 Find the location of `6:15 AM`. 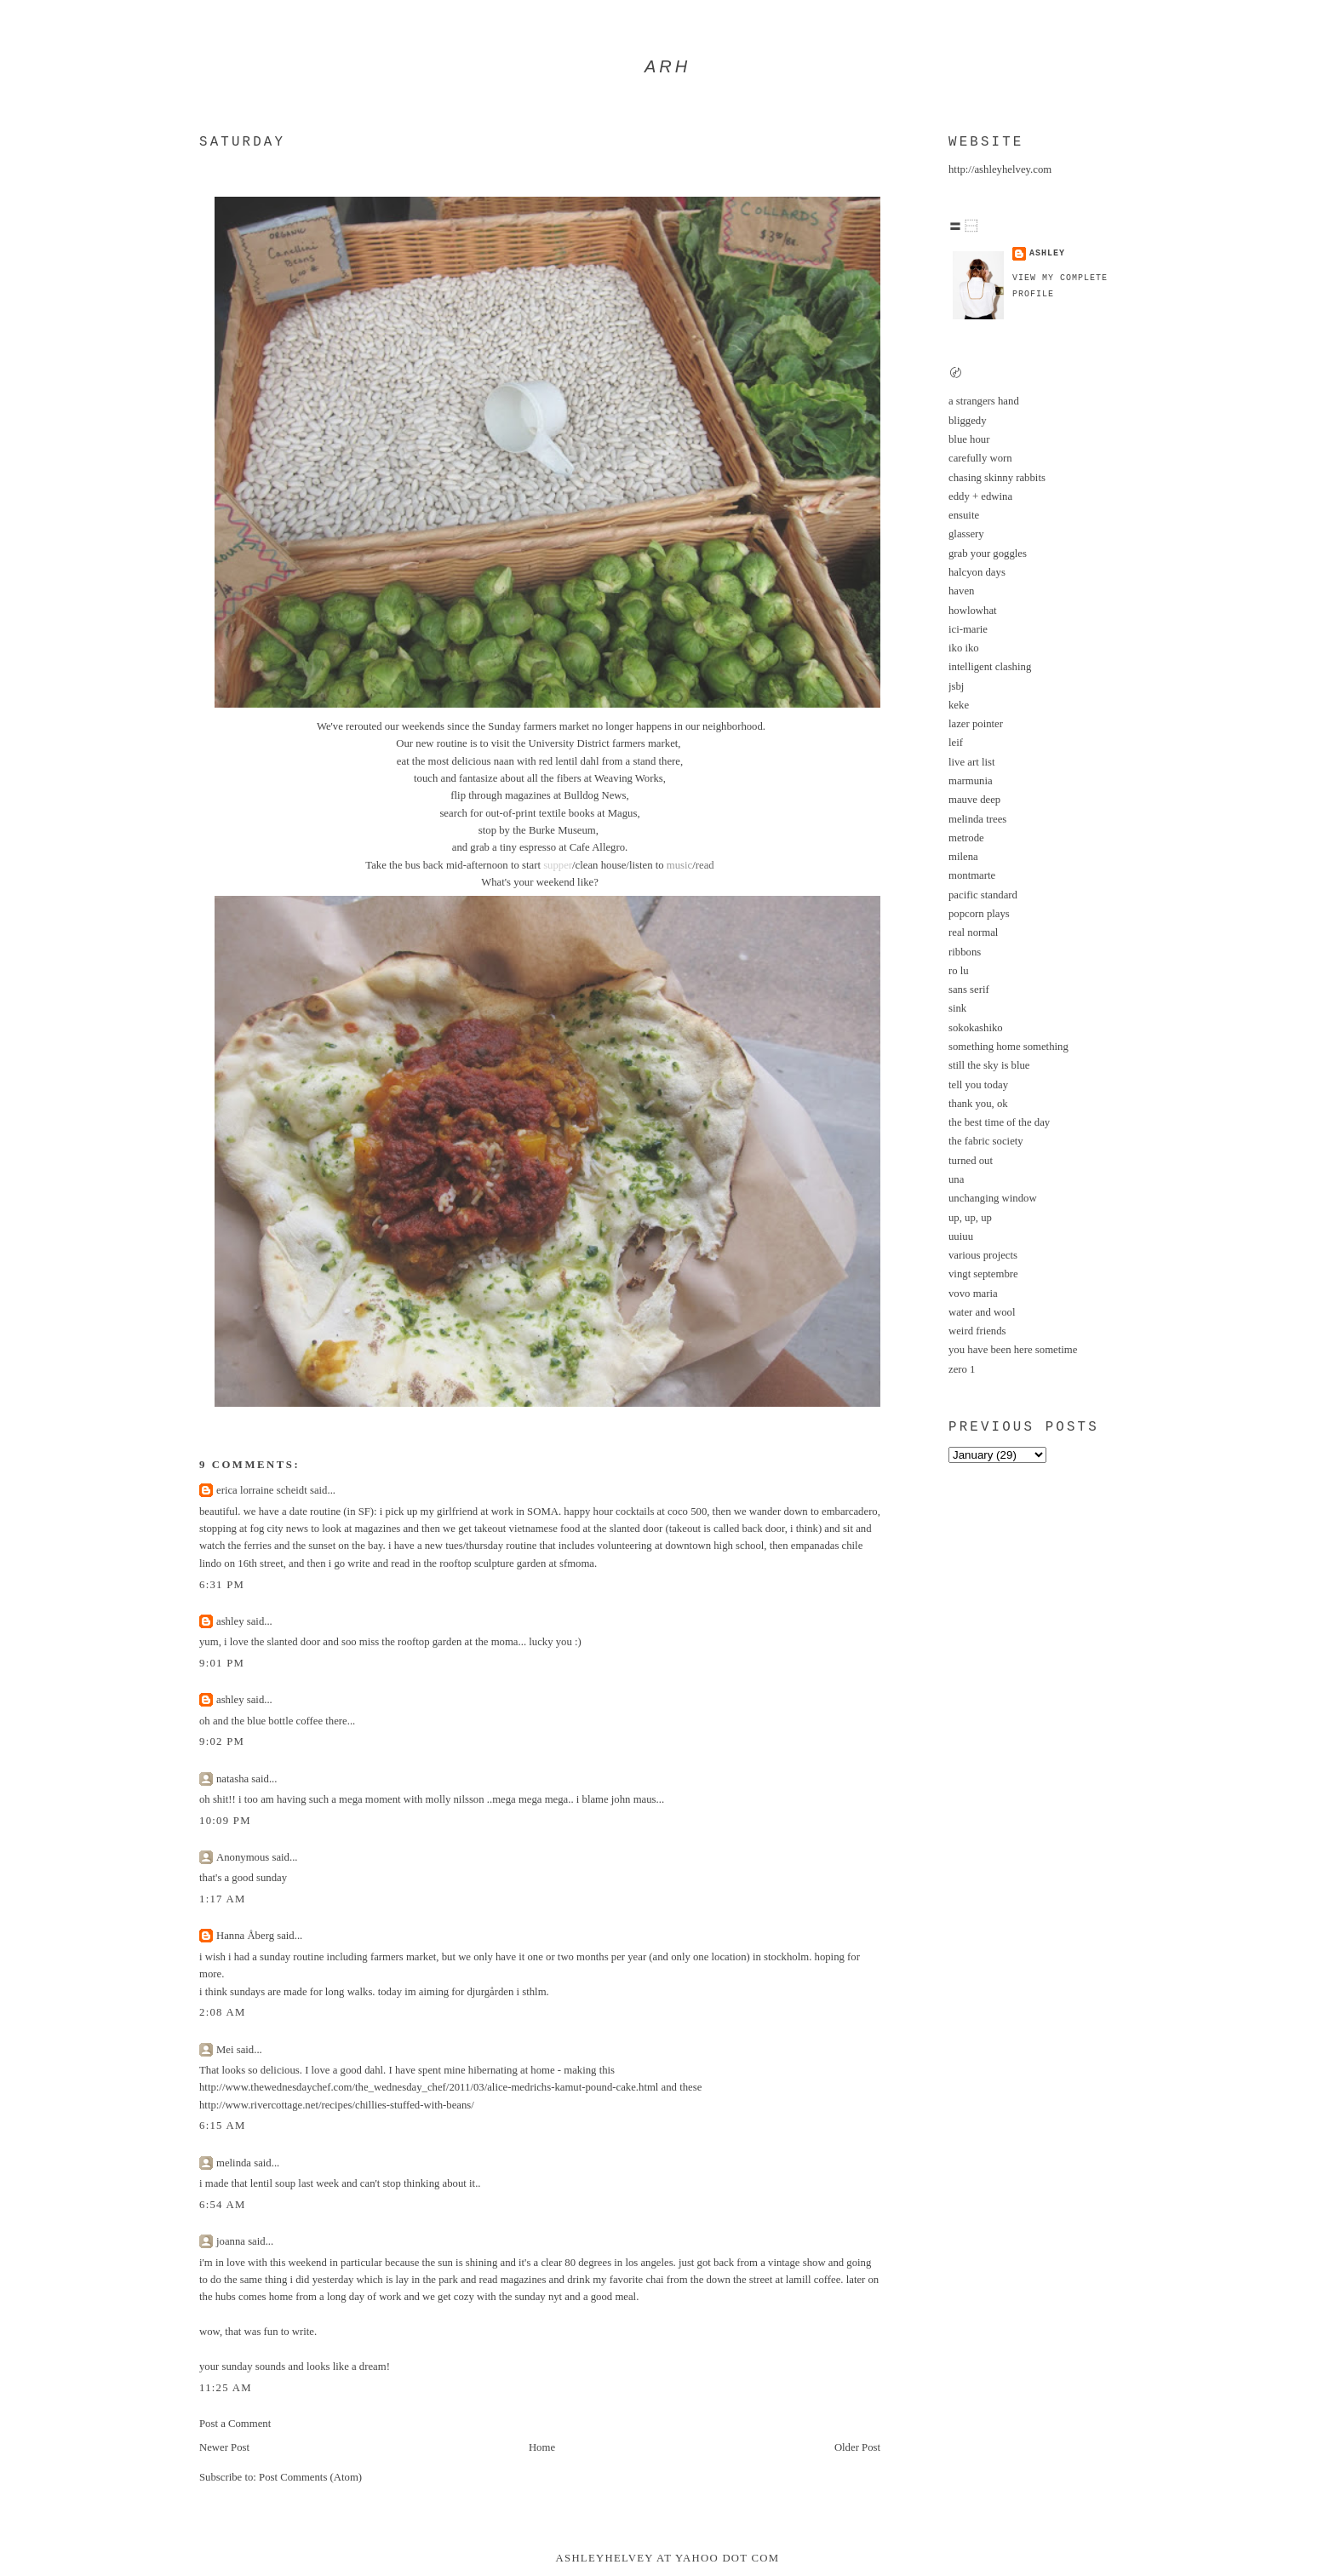

6:15 AM is located at coordinates (222, 2125).